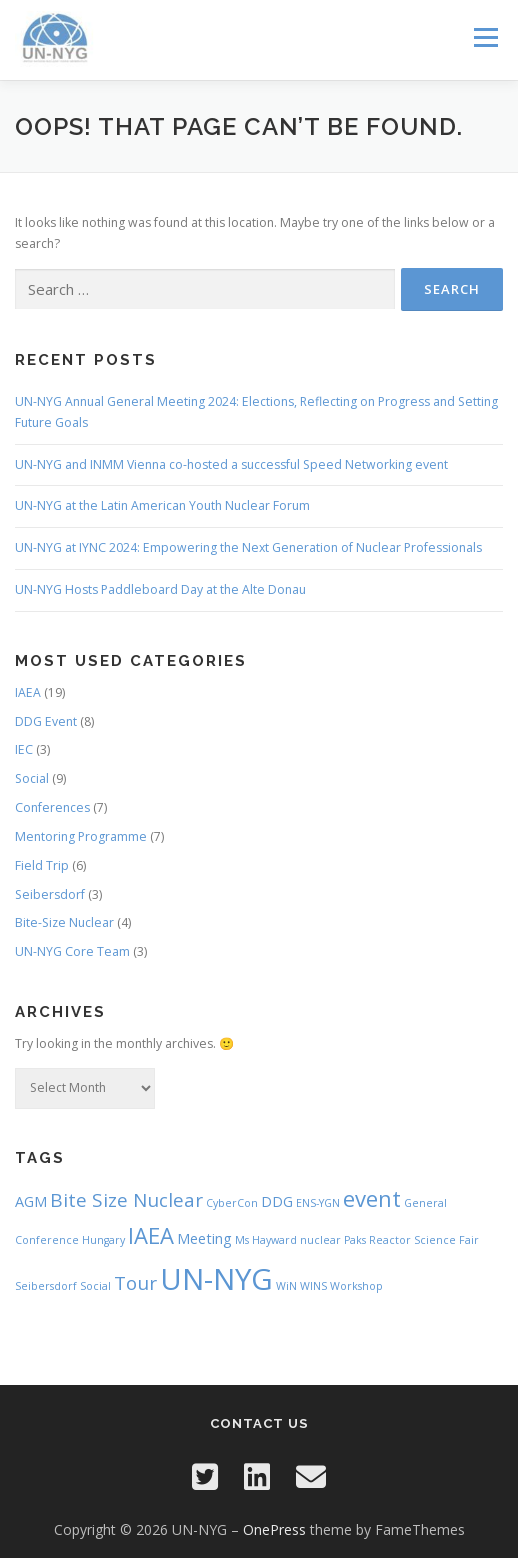 The image size is (518, 1558). What do you see at coordinates (355, 1240) in the screenshot?
I see `Paks [Paks (1 item)]` at bounding box center [355, 1240].